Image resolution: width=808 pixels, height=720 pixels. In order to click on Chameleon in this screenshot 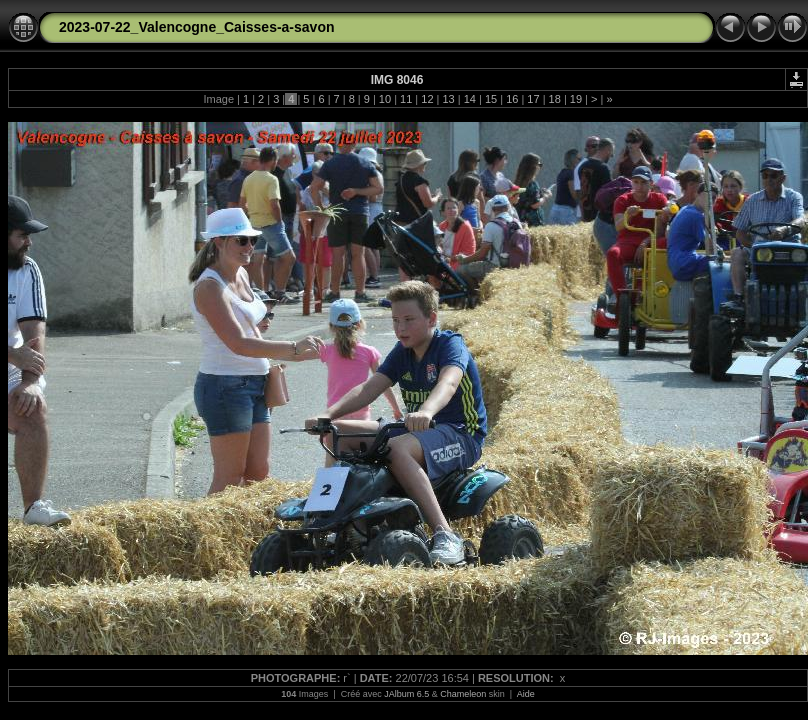, I will do `click(463, 694)`.